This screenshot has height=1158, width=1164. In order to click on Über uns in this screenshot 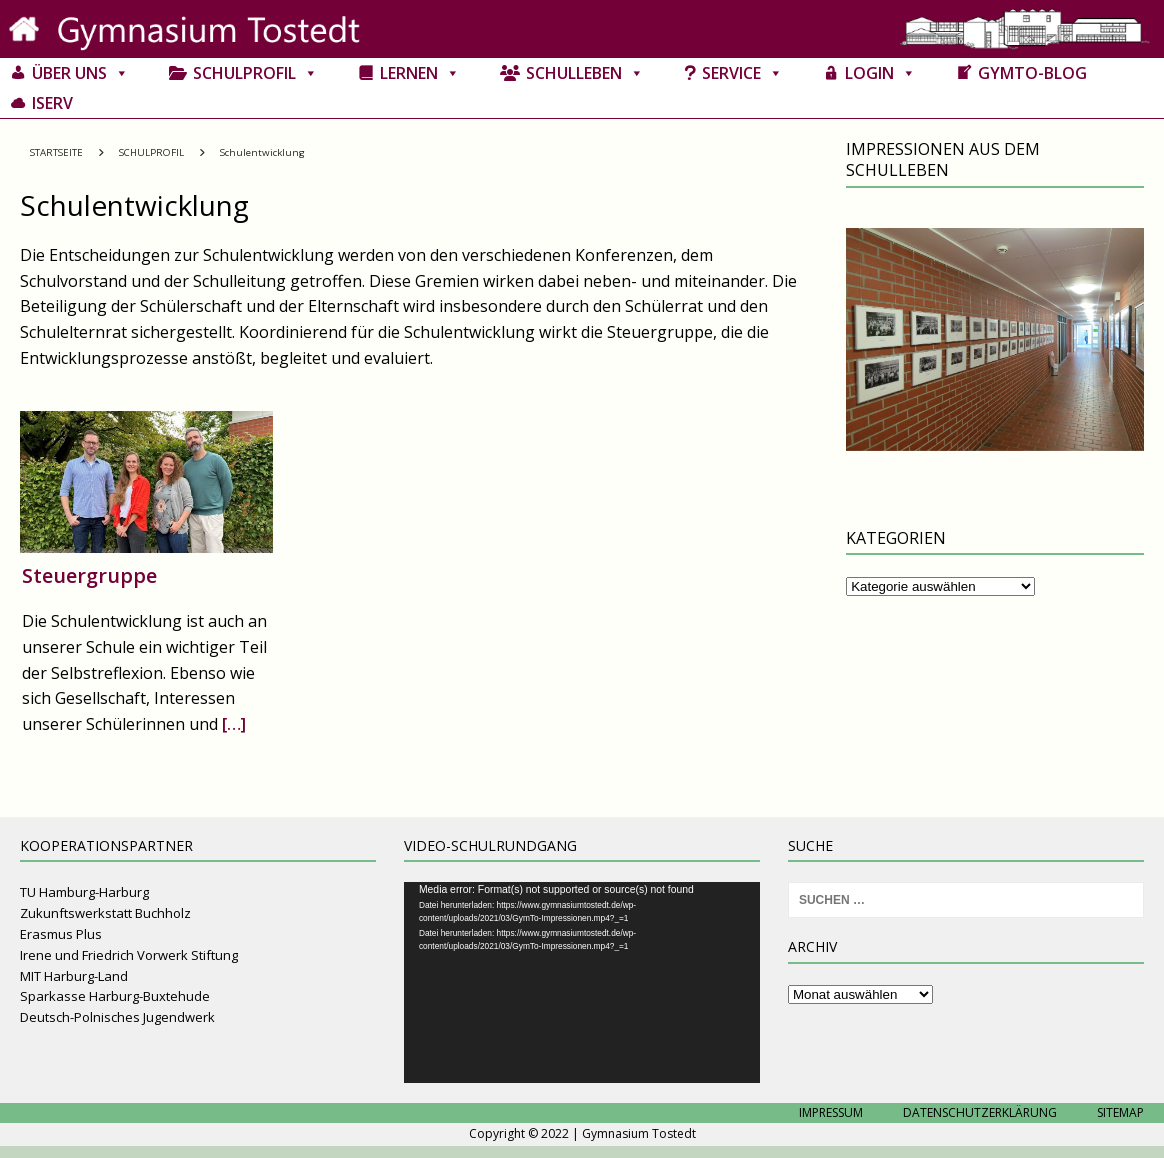, I will do `click(80, 73)`.